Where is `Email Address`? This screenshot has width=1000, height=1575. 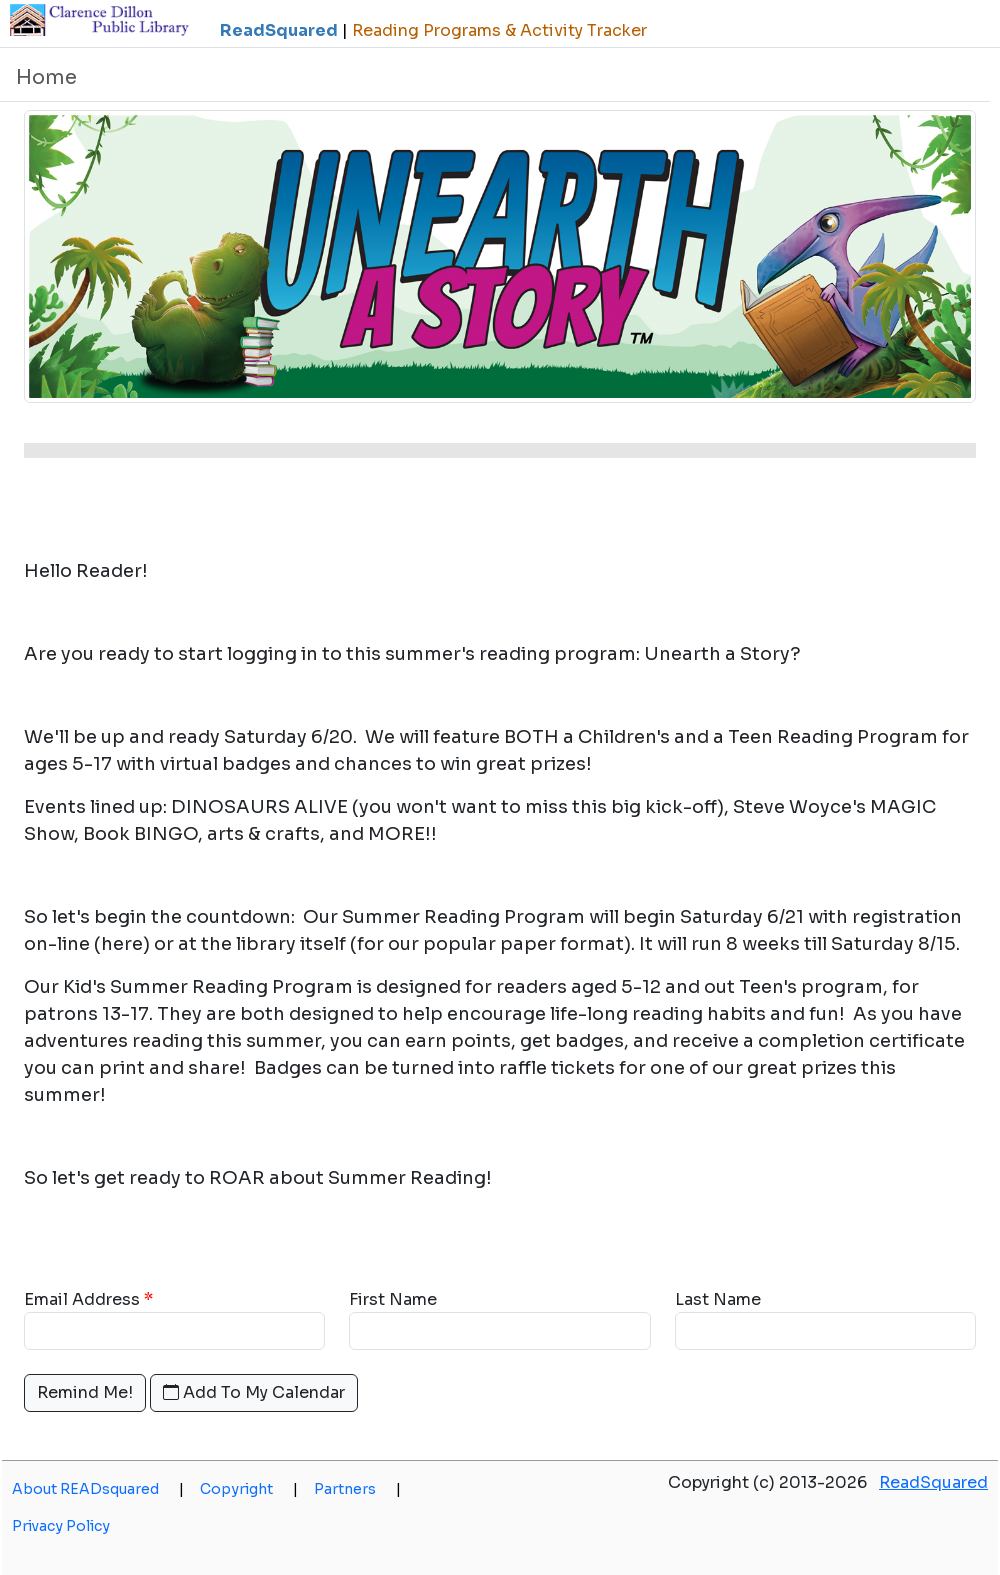
Email Address is located at coordinates (82, 1299).